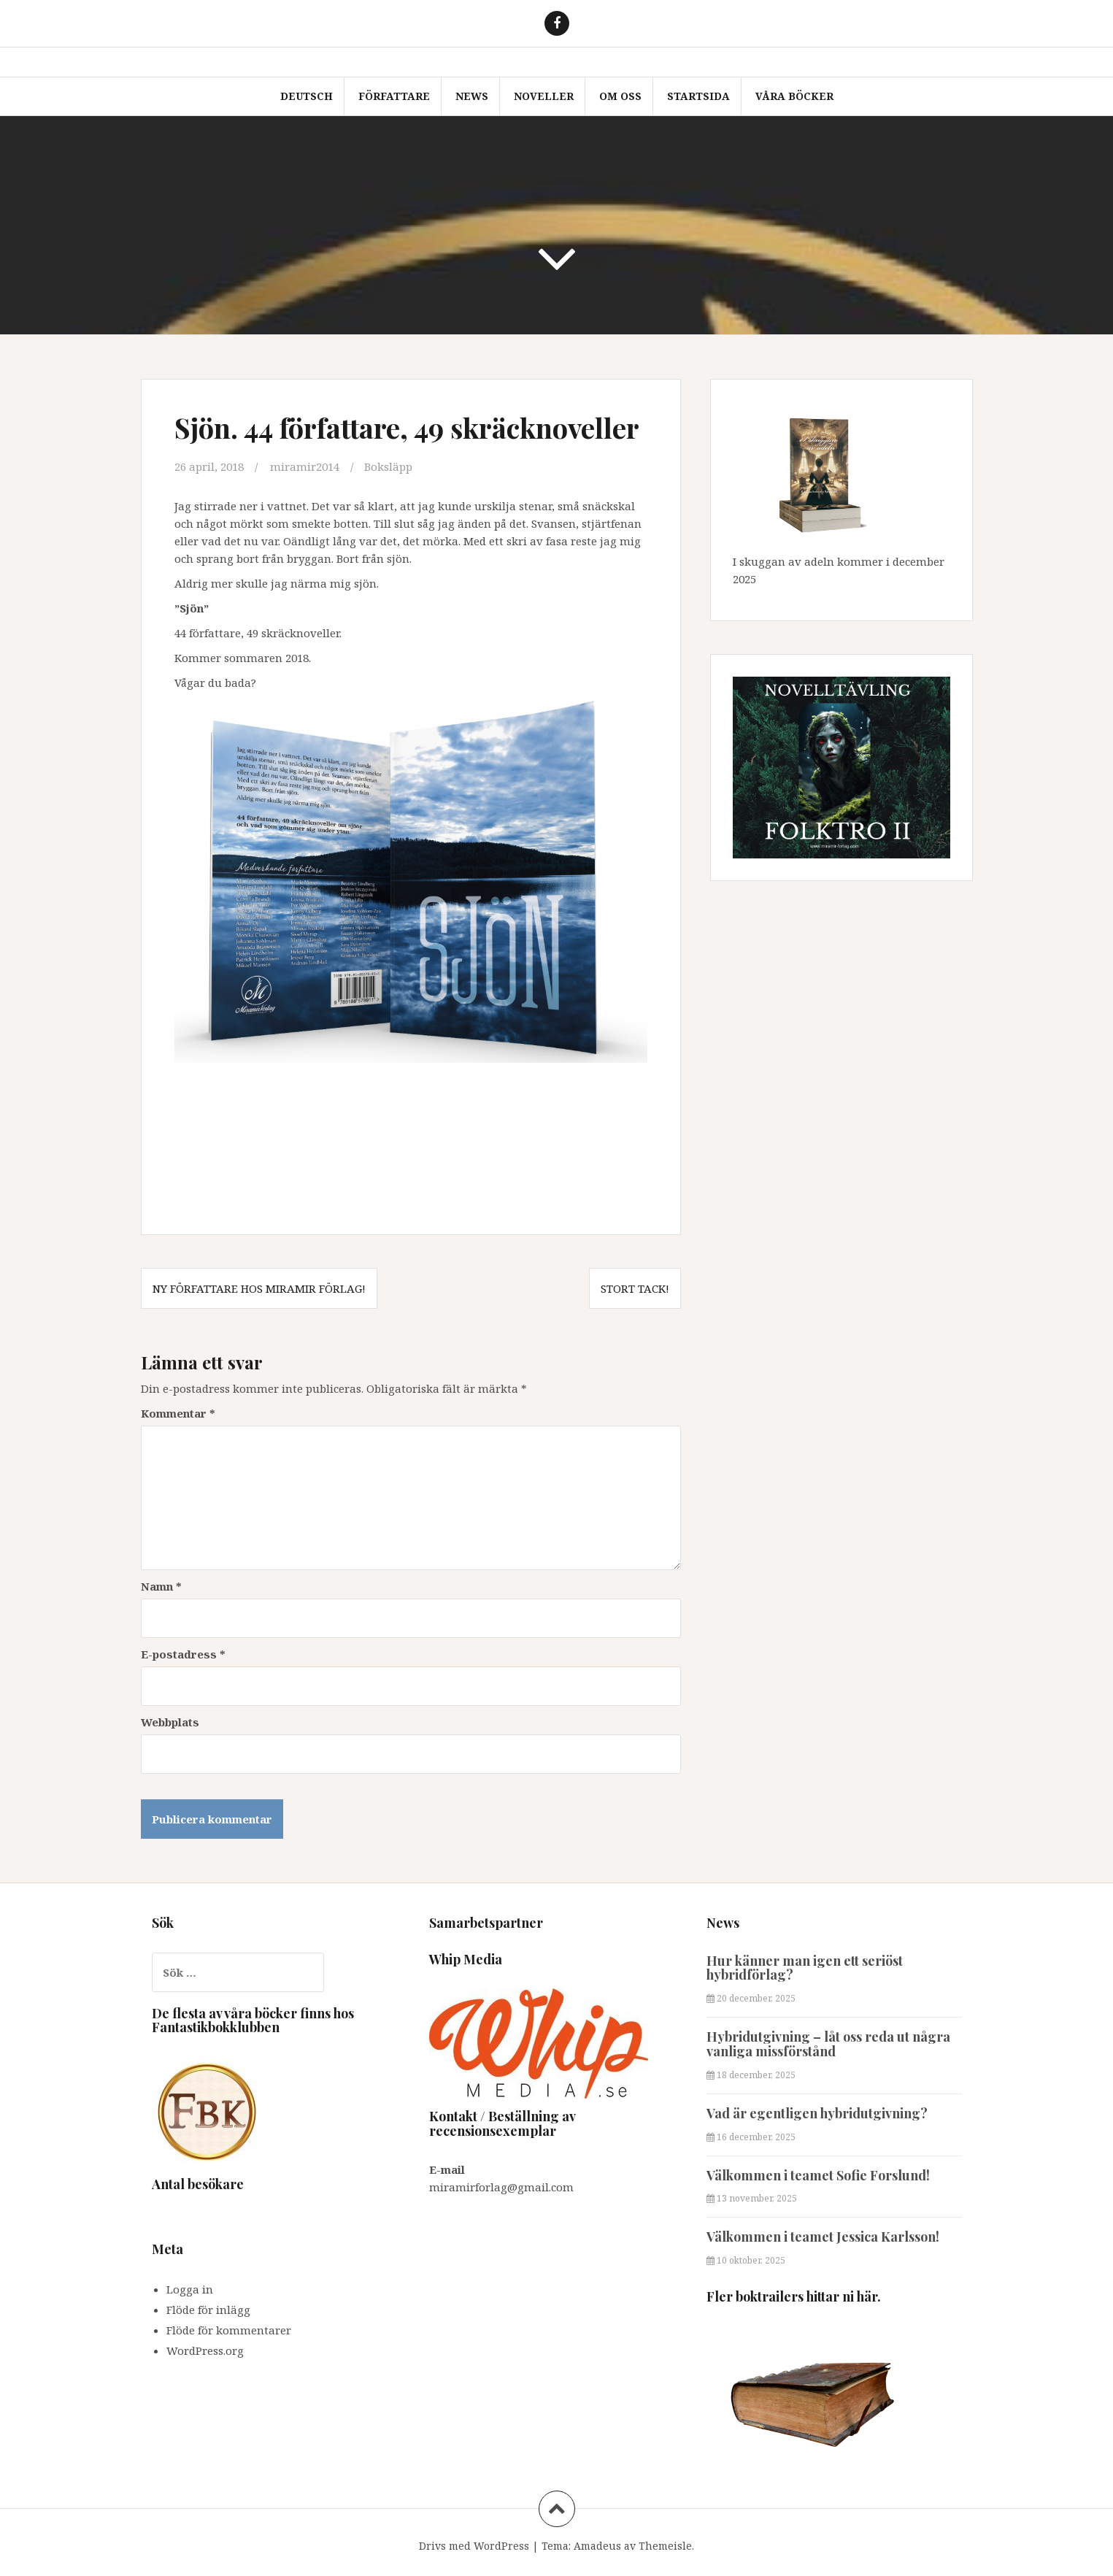 Image resolution: width=1113 pixels, height=2576 pixels. I want to click on Välkommen i teamet Jessica Karlsson!, so click(822, 2236).